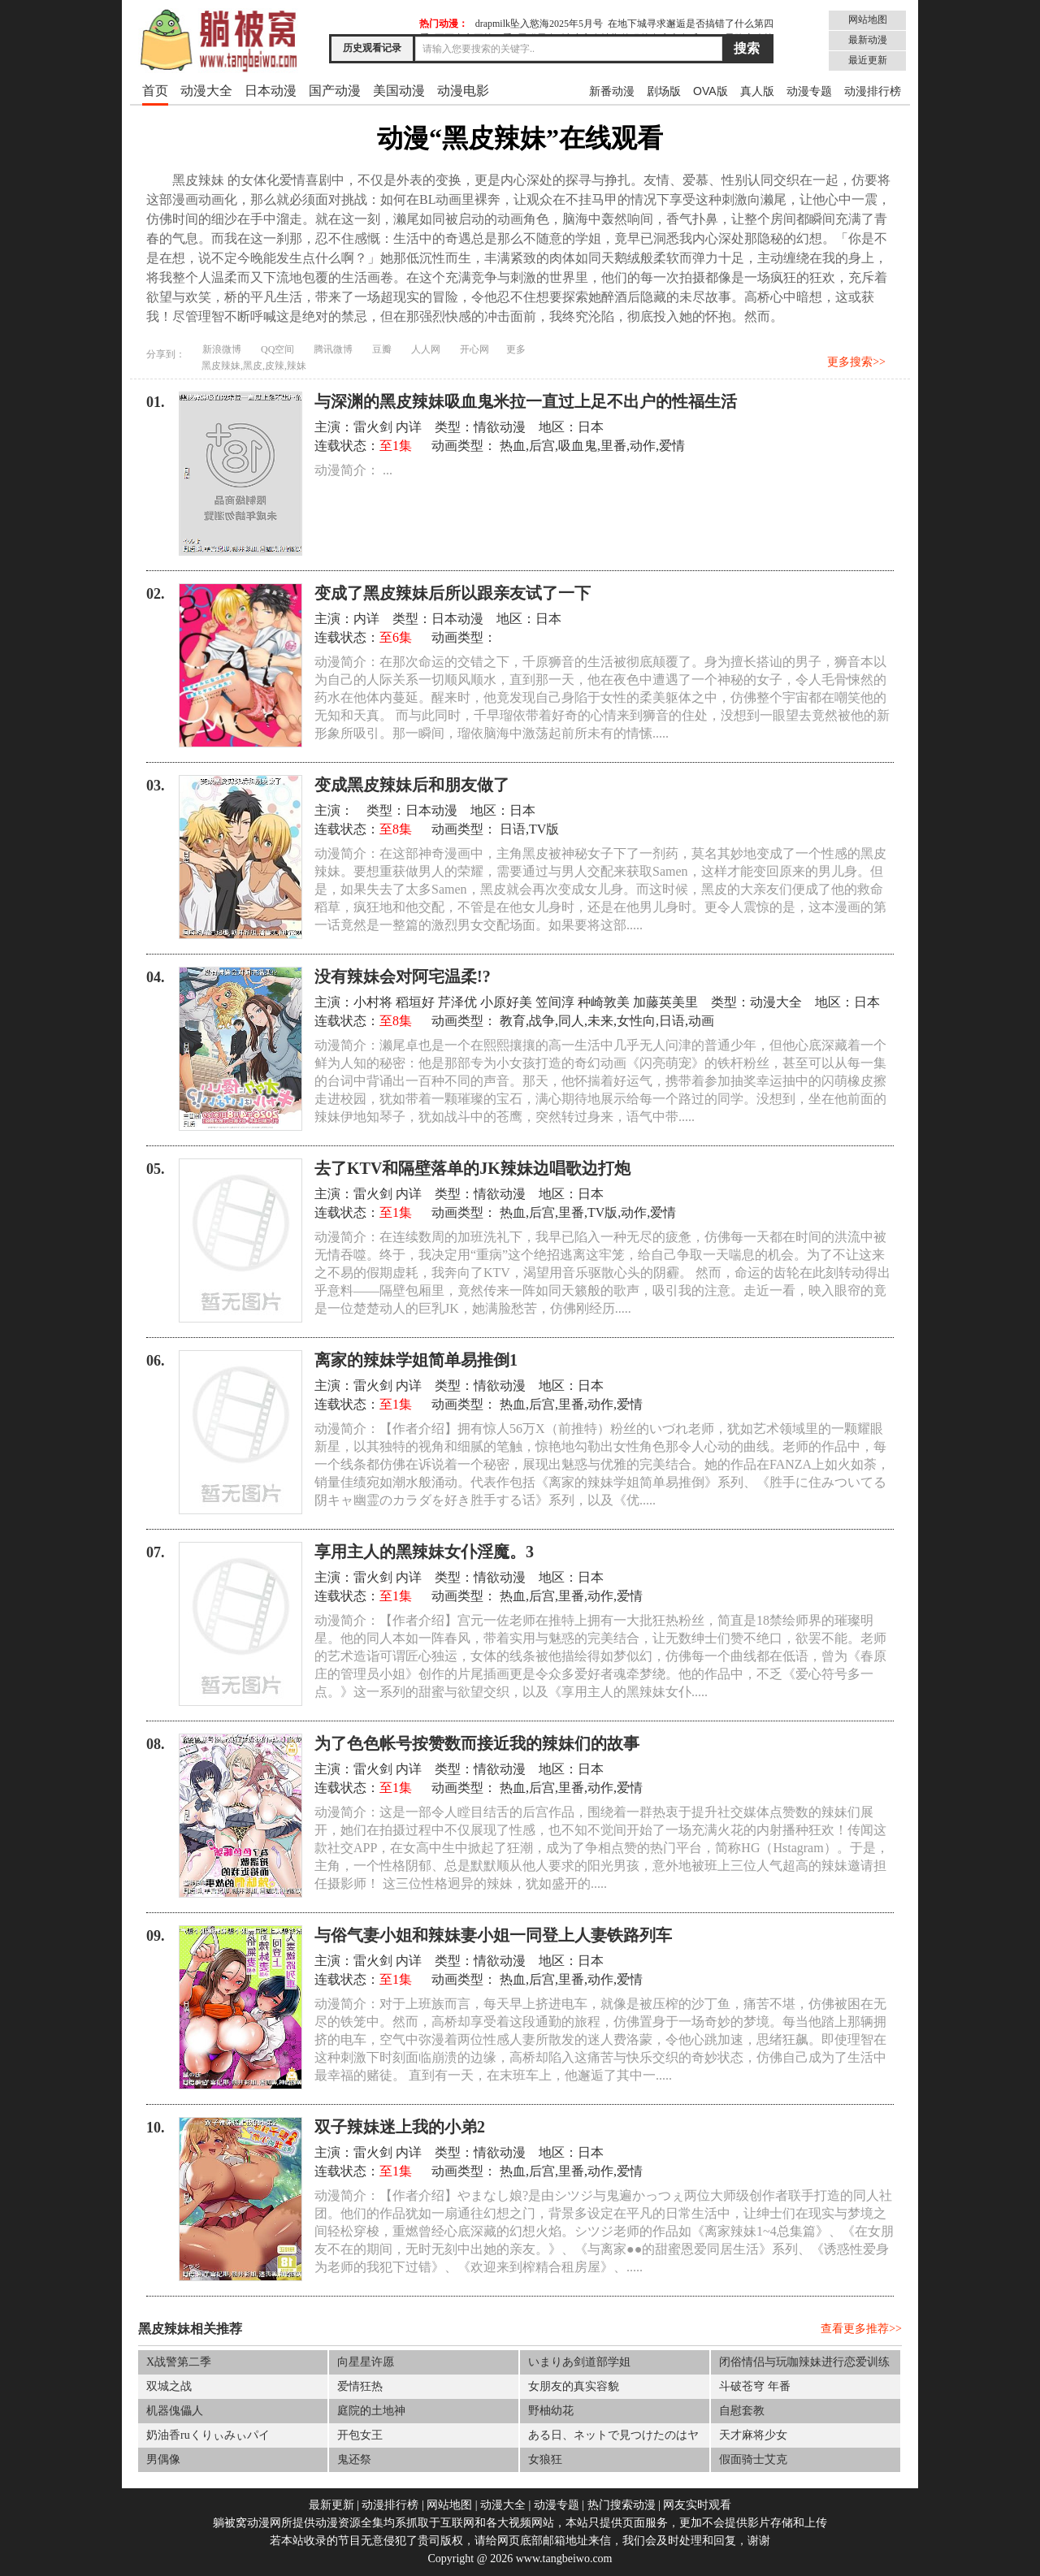 This screenshot has height=2576, width=1040. What do you see at coordinates (372, 427) in the screenshot?
I see `雷火剑` at bounding box center [372, 427].